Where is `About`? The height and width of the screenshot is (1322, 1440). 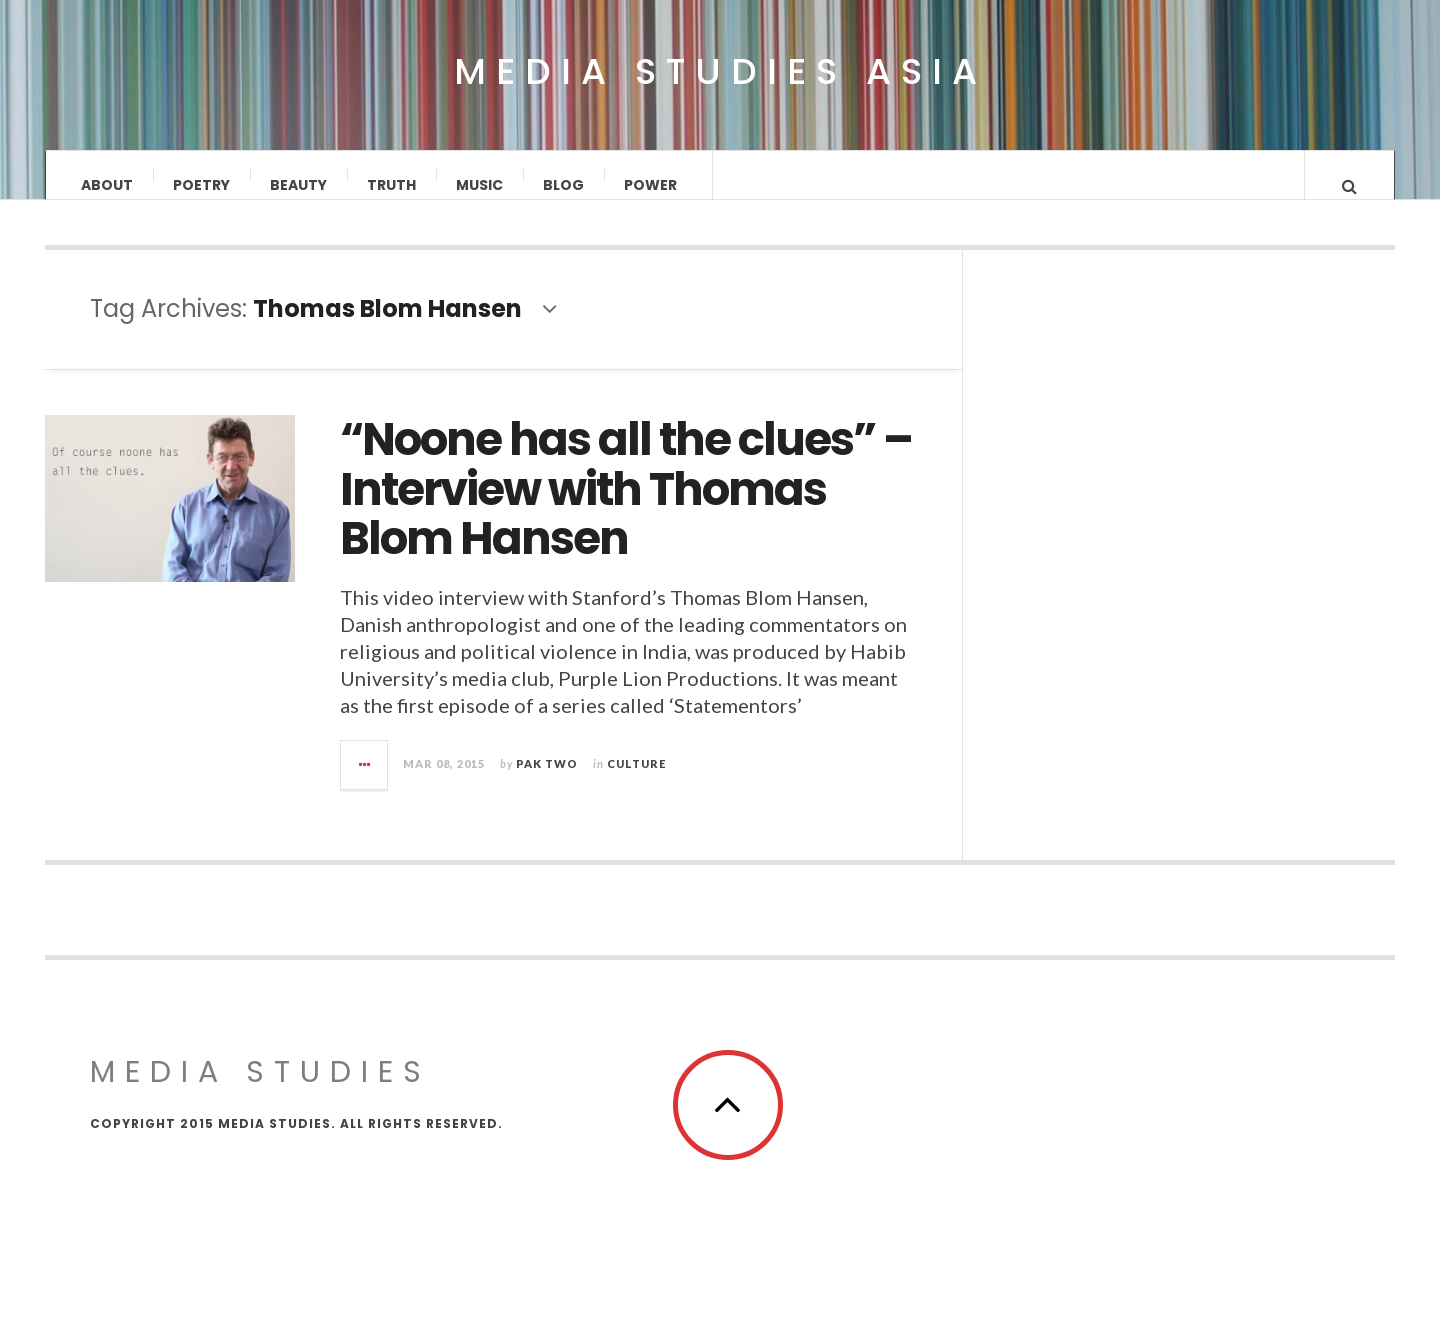
About is located at coordinates (107, 185).